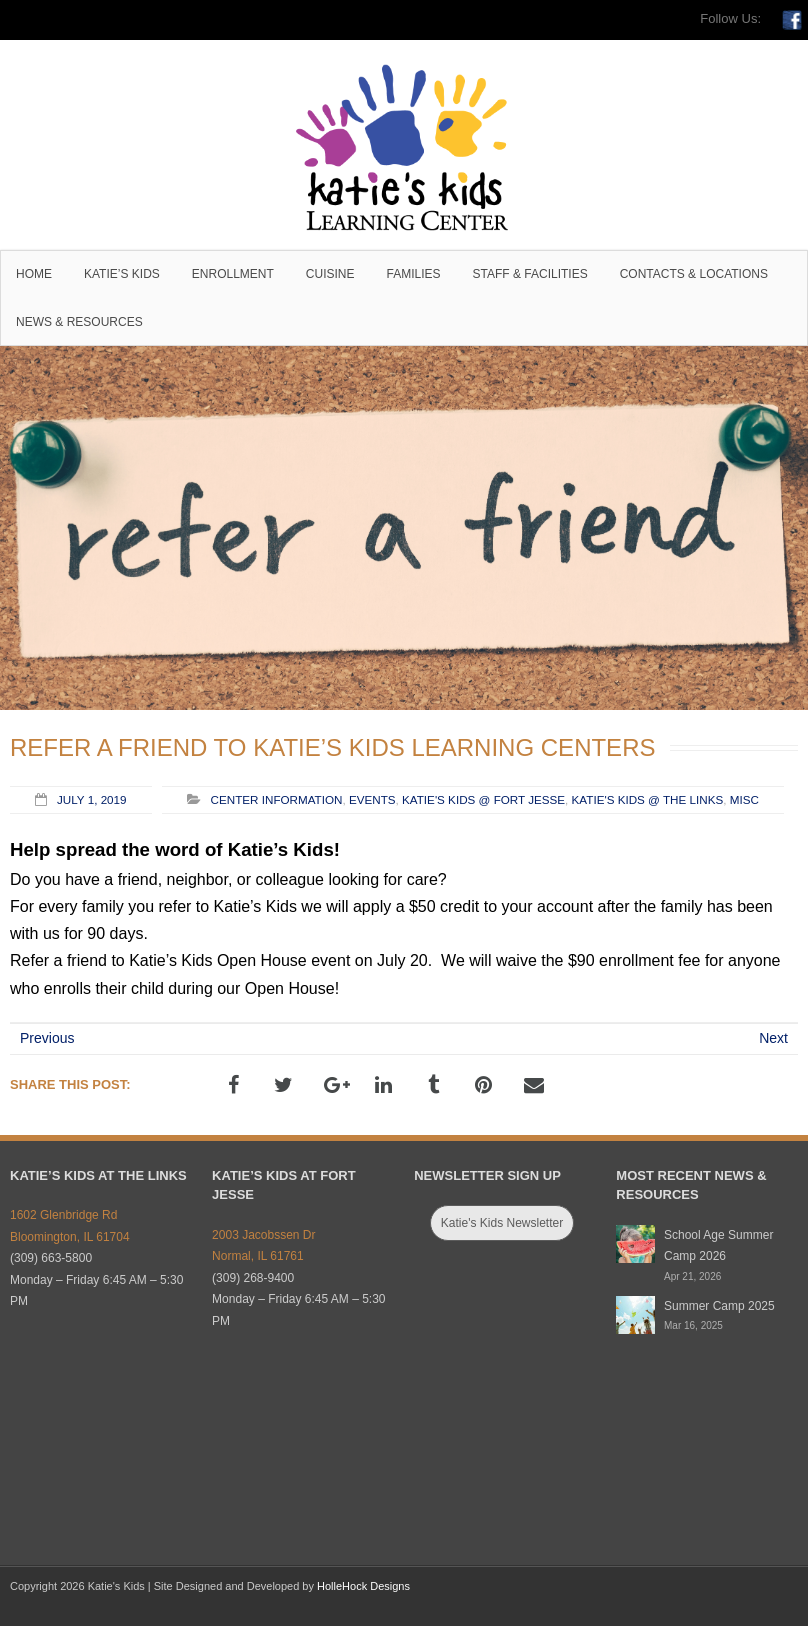  Describe the element at coordinates (648, 799) in the screenshot. I see `Katie's Kids @ The Links` at that location.